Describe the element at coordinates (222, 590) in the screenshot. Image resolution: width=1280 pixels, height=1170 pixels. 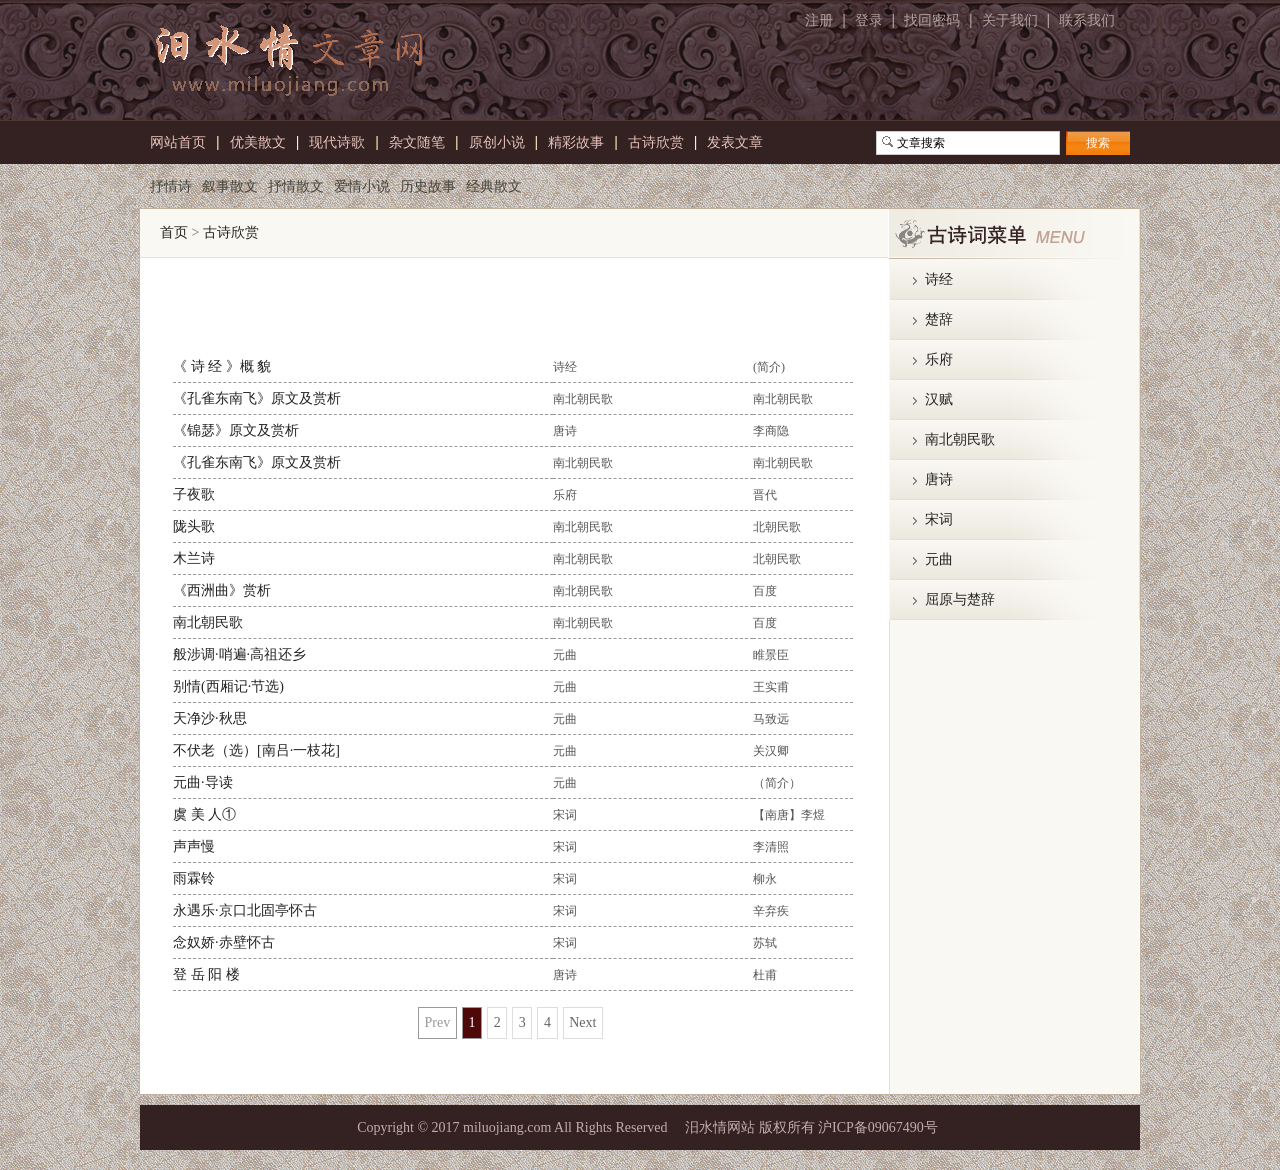
I see `《西洲曲》赏析` at that location.